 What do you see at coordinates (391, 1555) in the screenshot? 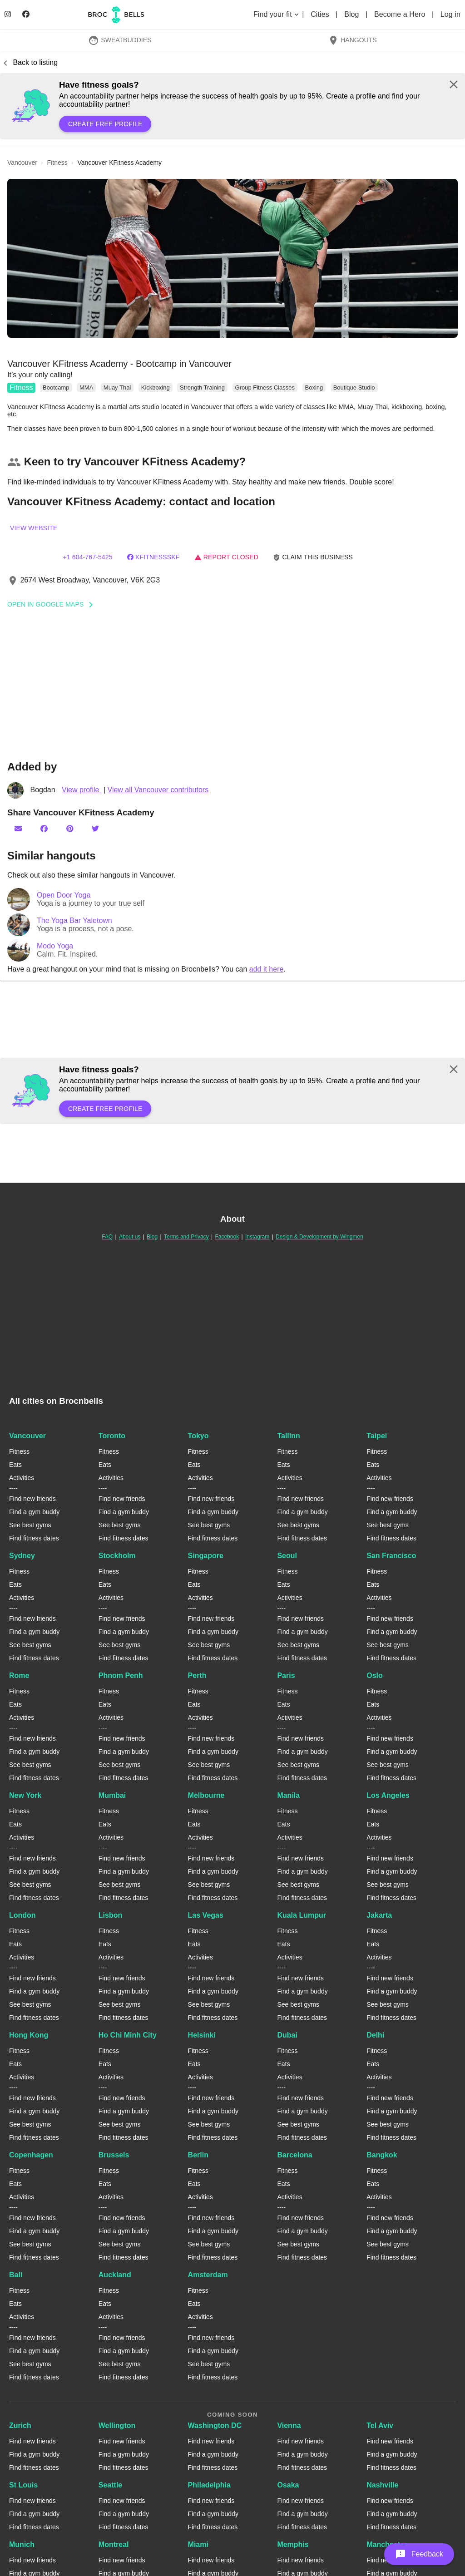
I see `San Francisco` at bounding box center [391, 1555].